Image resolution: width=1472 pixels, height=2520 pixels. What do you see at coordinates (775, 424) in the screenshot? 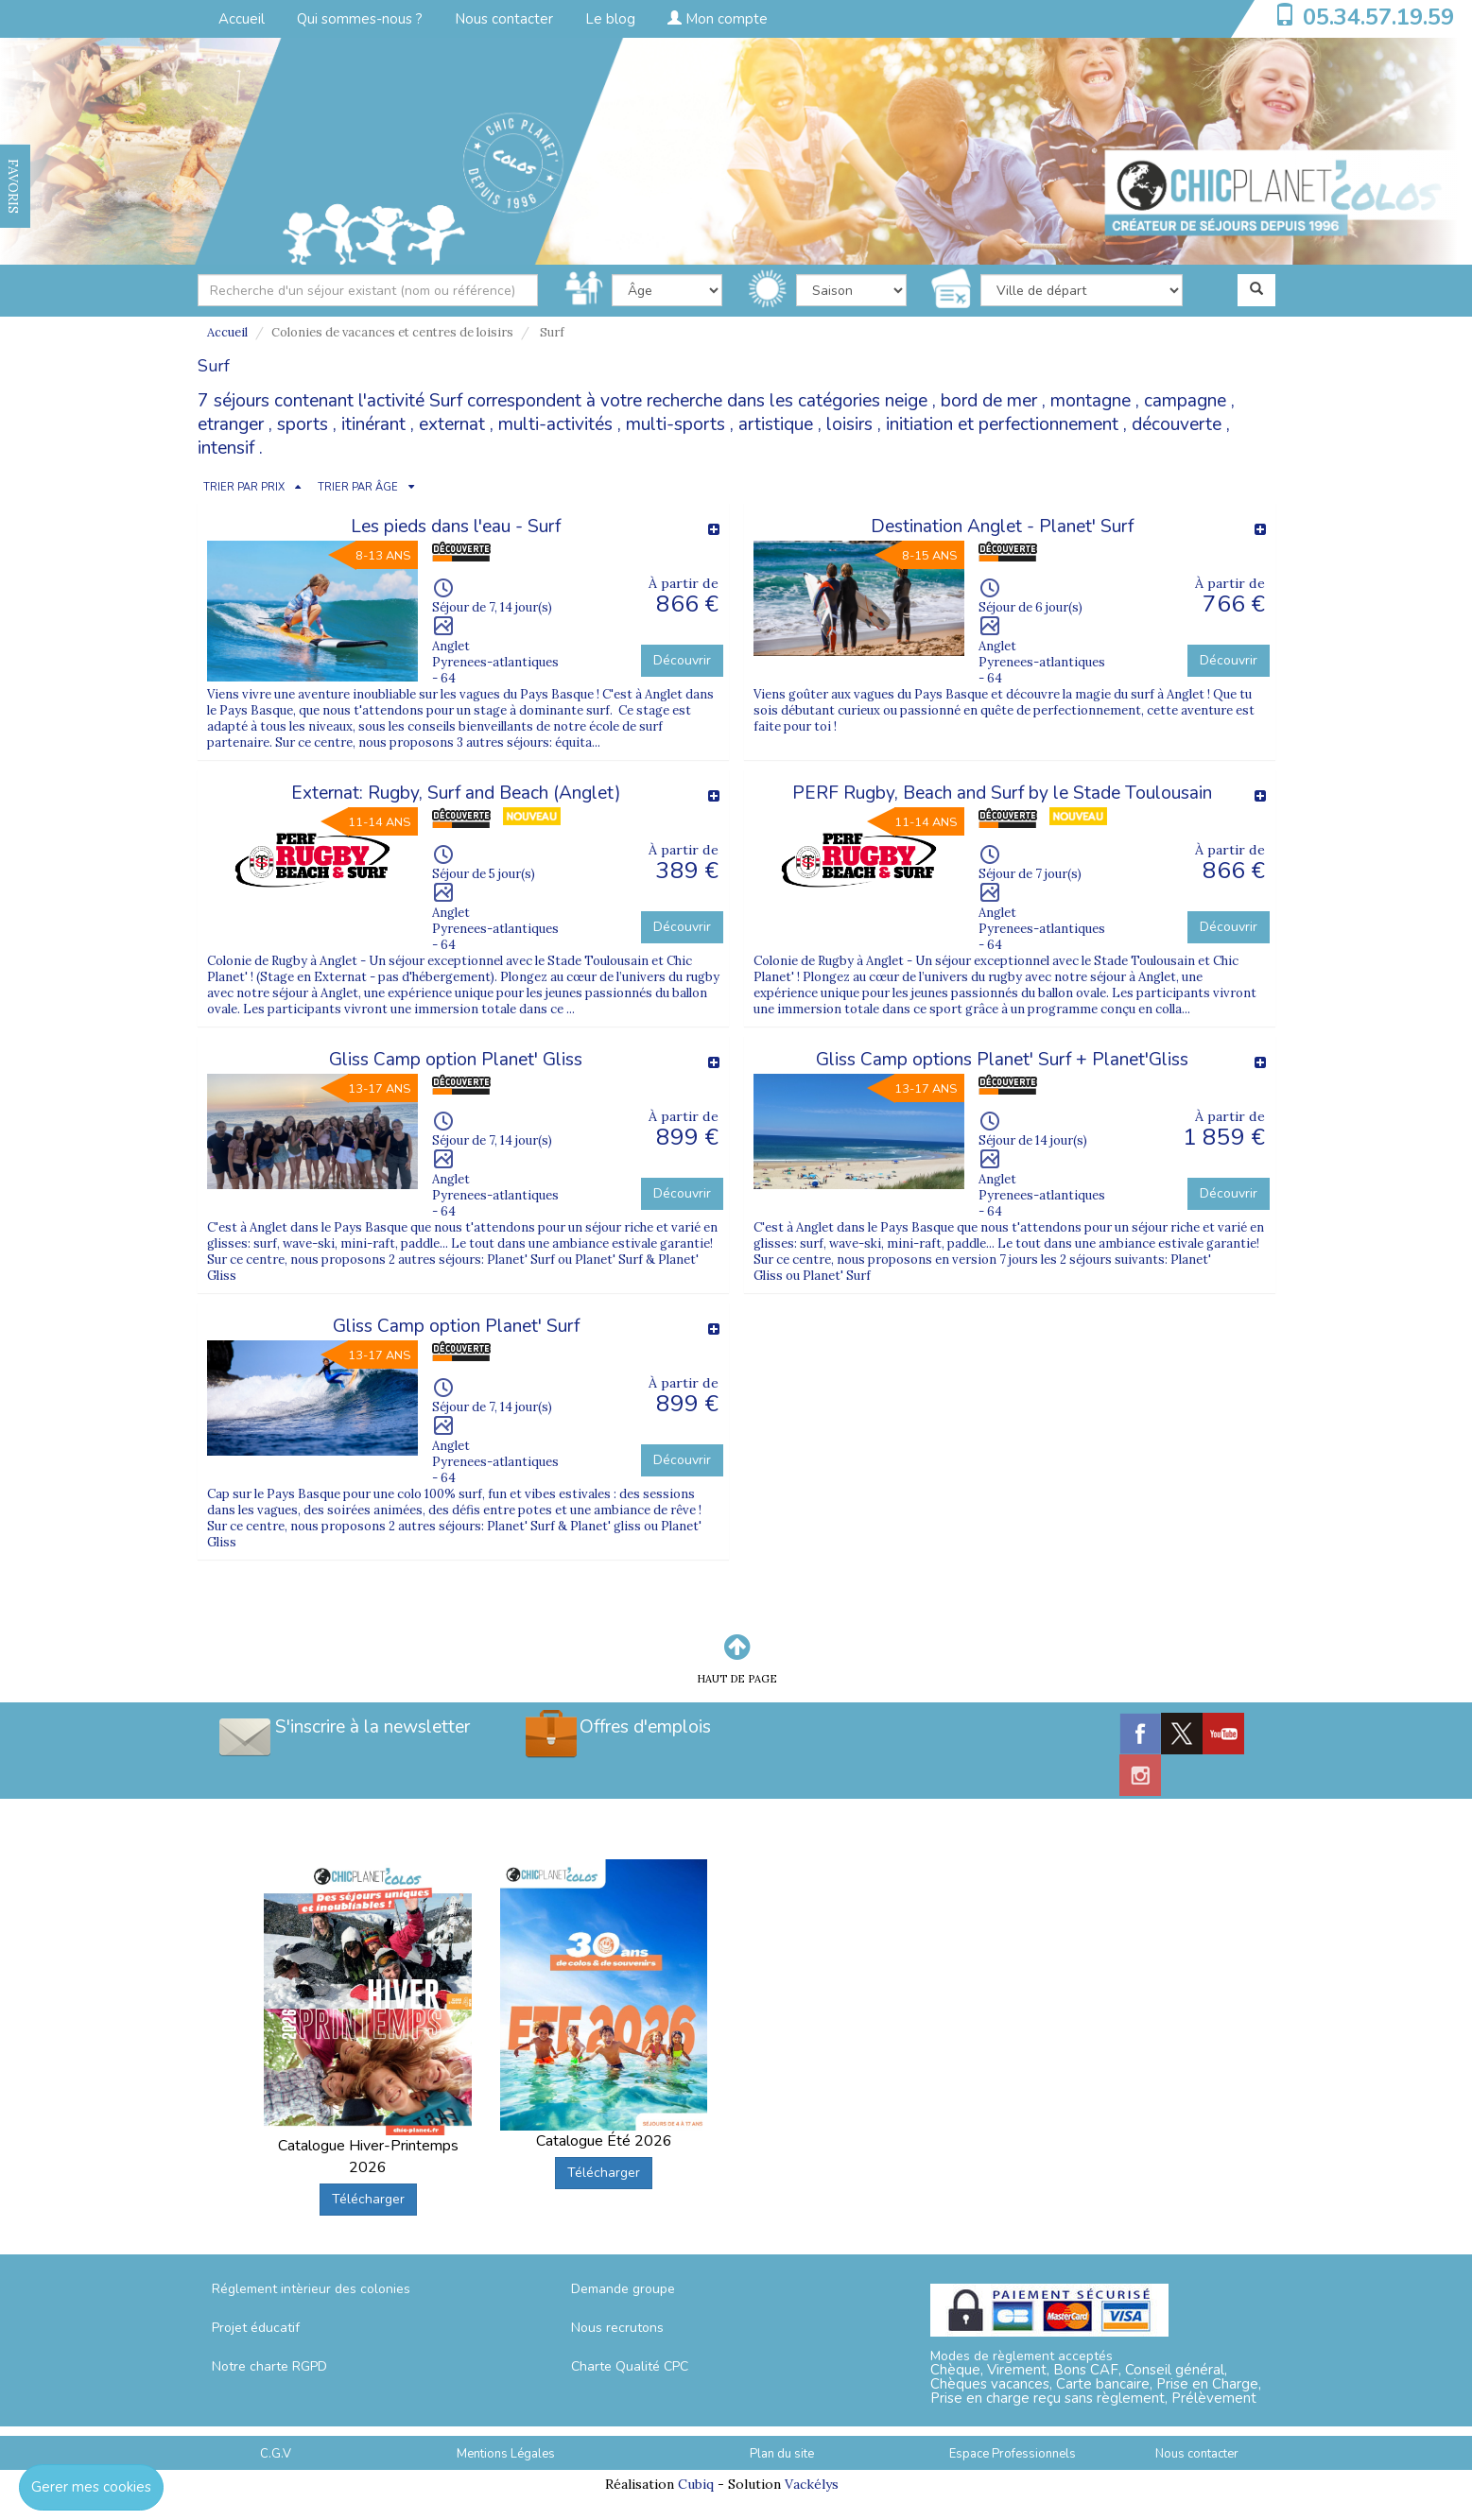
I see `artistique` at bounding box center [775, 424].